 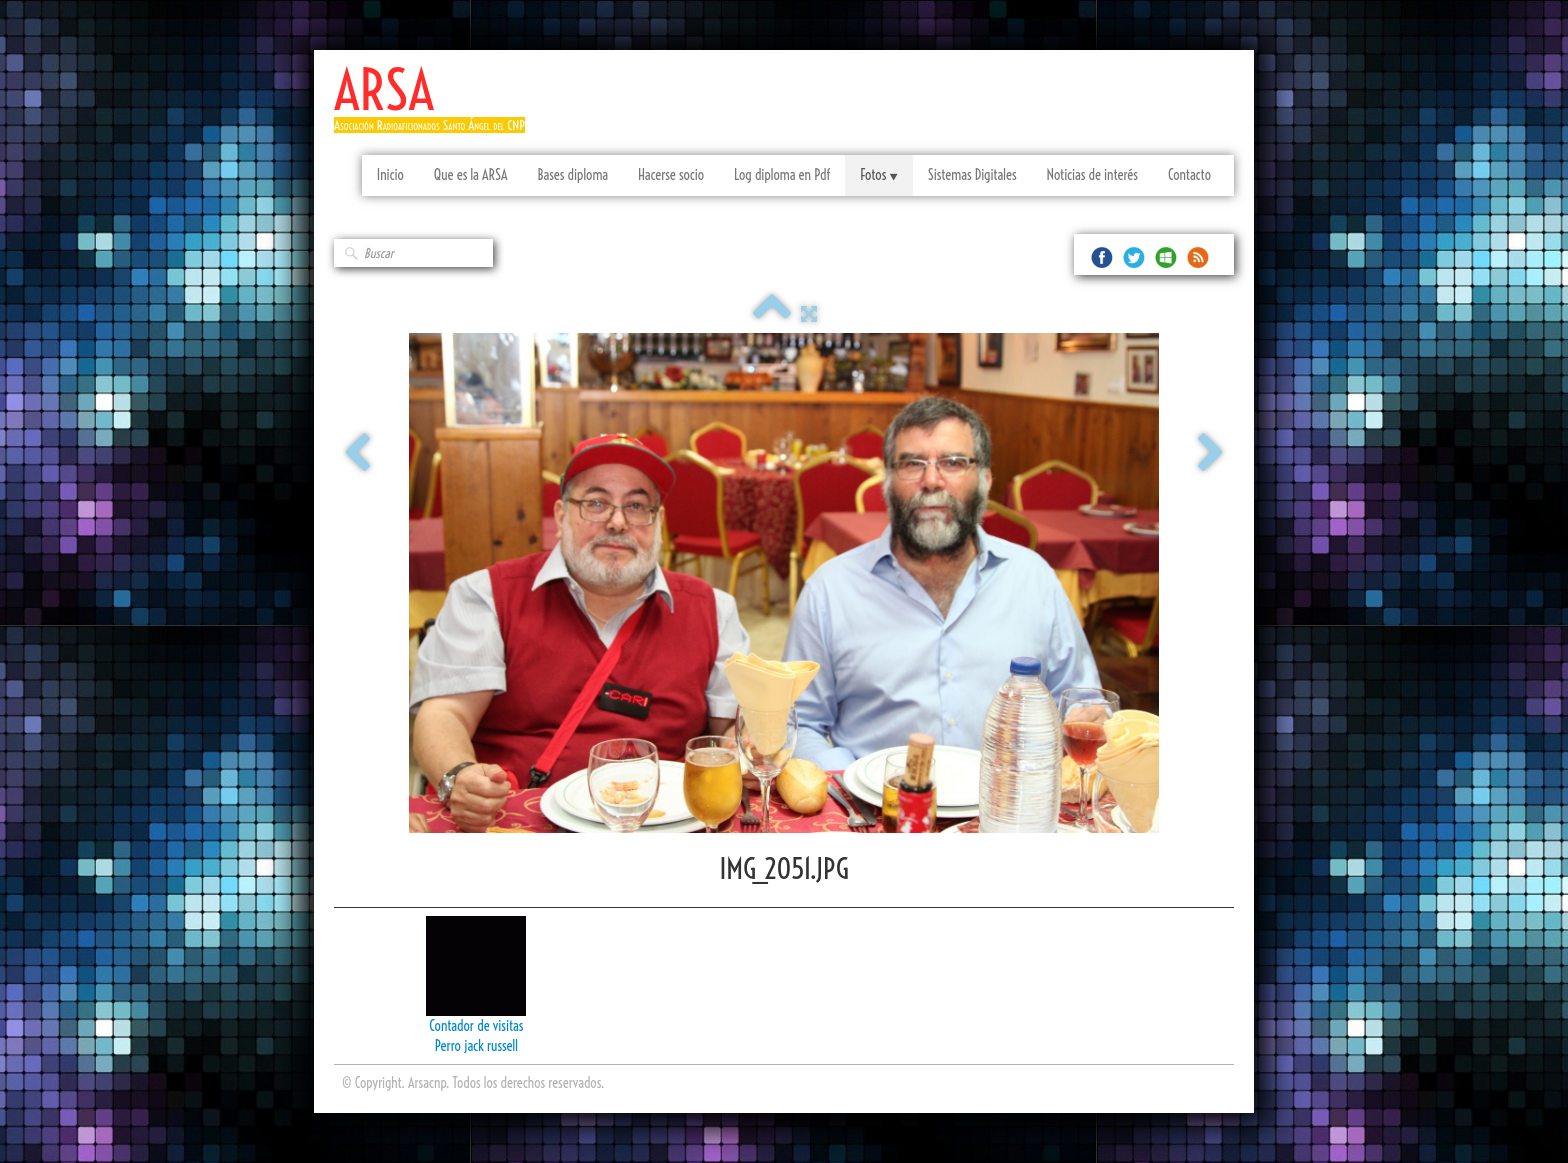 What do you see at coordinates (671, 175) in the screenshot?
I see `Hacerse socio` at bounding box center [671, 175].